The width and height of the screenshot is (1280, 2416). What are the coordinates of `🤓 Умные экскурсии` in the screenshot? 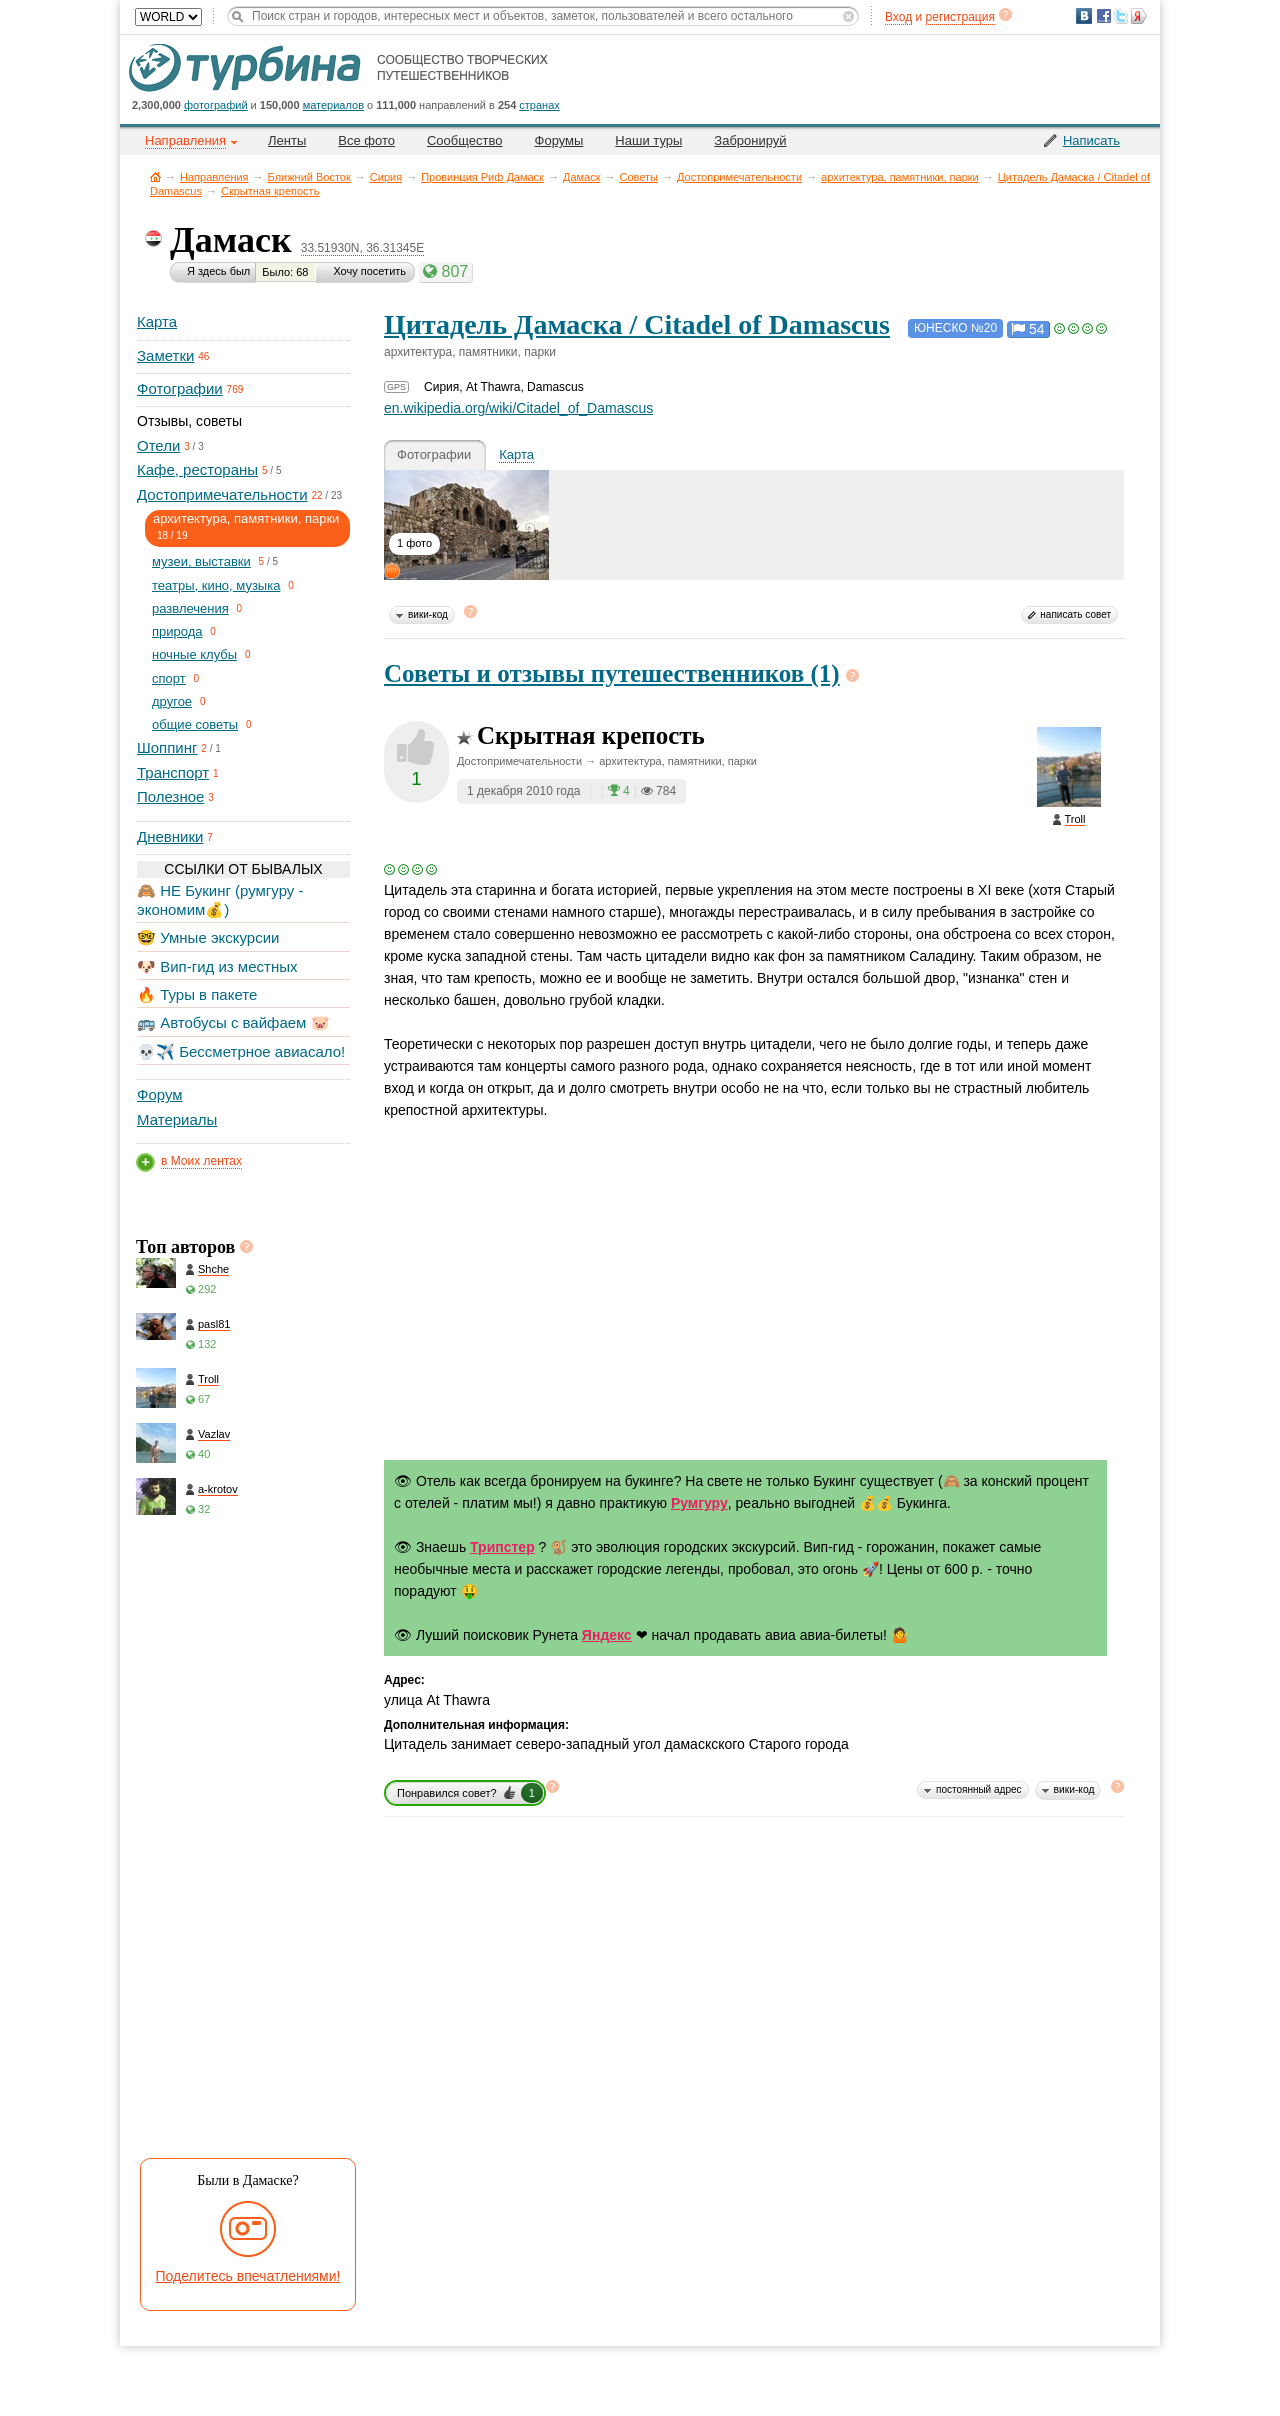 It's located at (208, 937).